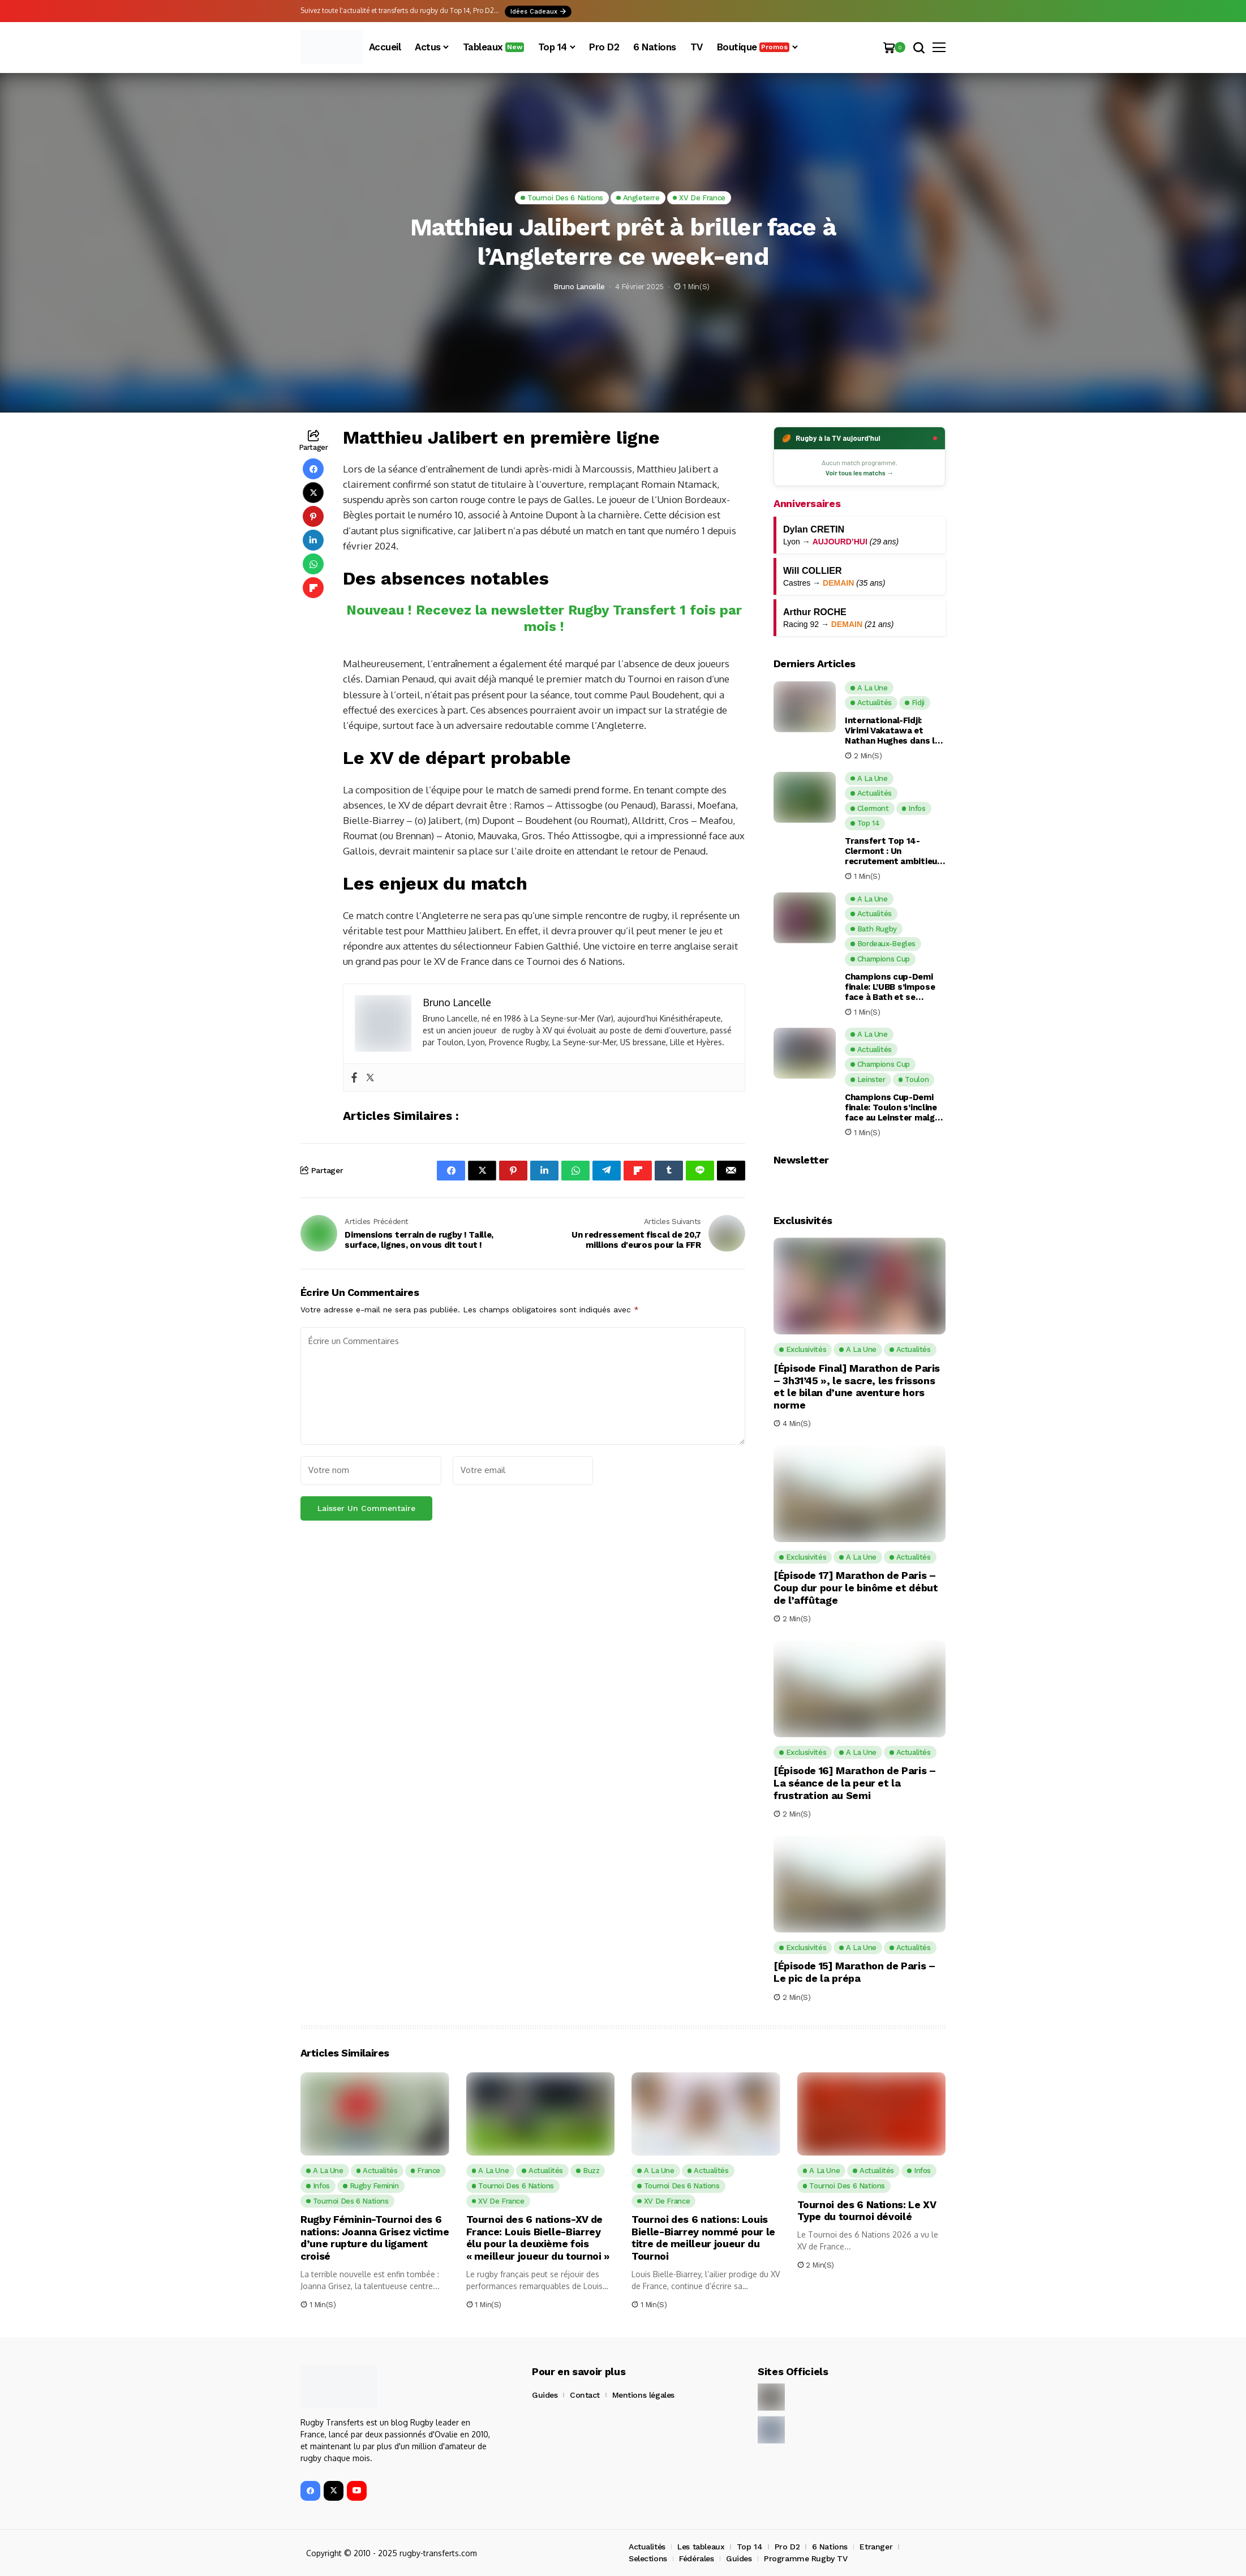 The image size is (1246, 2576). What do you see at coordinates (859, 472) in the screenshot?
I see `Voir tous les matchs →` at bounding box center [859, 472].